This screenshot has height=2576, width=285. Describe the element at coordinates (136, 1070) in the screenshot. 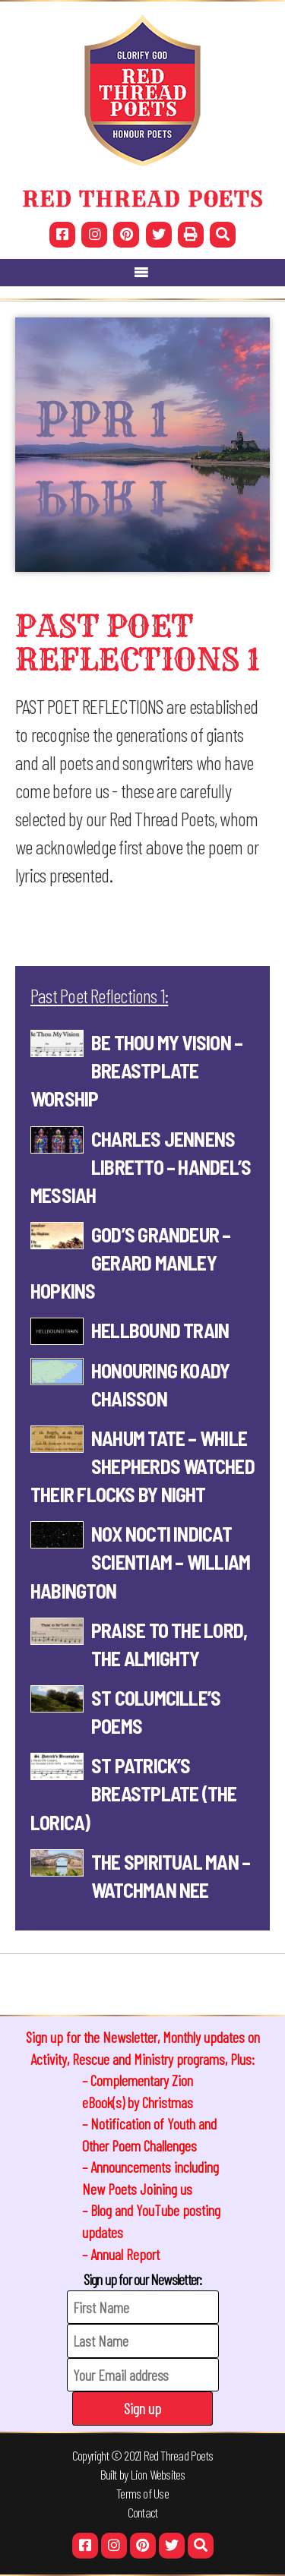

I see `Be Thou My Vision – Breastplate worship` at that location.